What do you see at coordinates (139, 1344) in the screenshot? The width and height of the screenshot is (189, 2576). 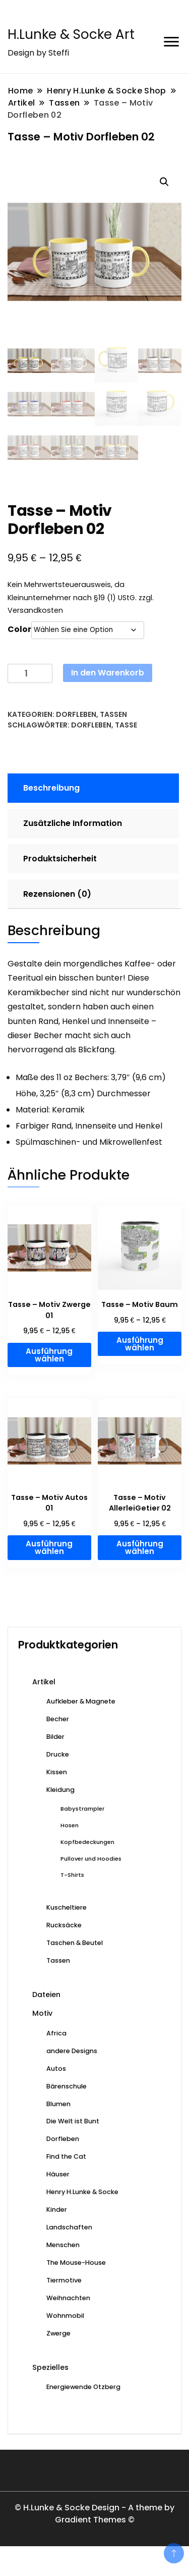 I see `Ausführung wählen [Wählen Sie die Optionen für „Tasse - Motiv Baum“]` at bounding box center [139, 1344].